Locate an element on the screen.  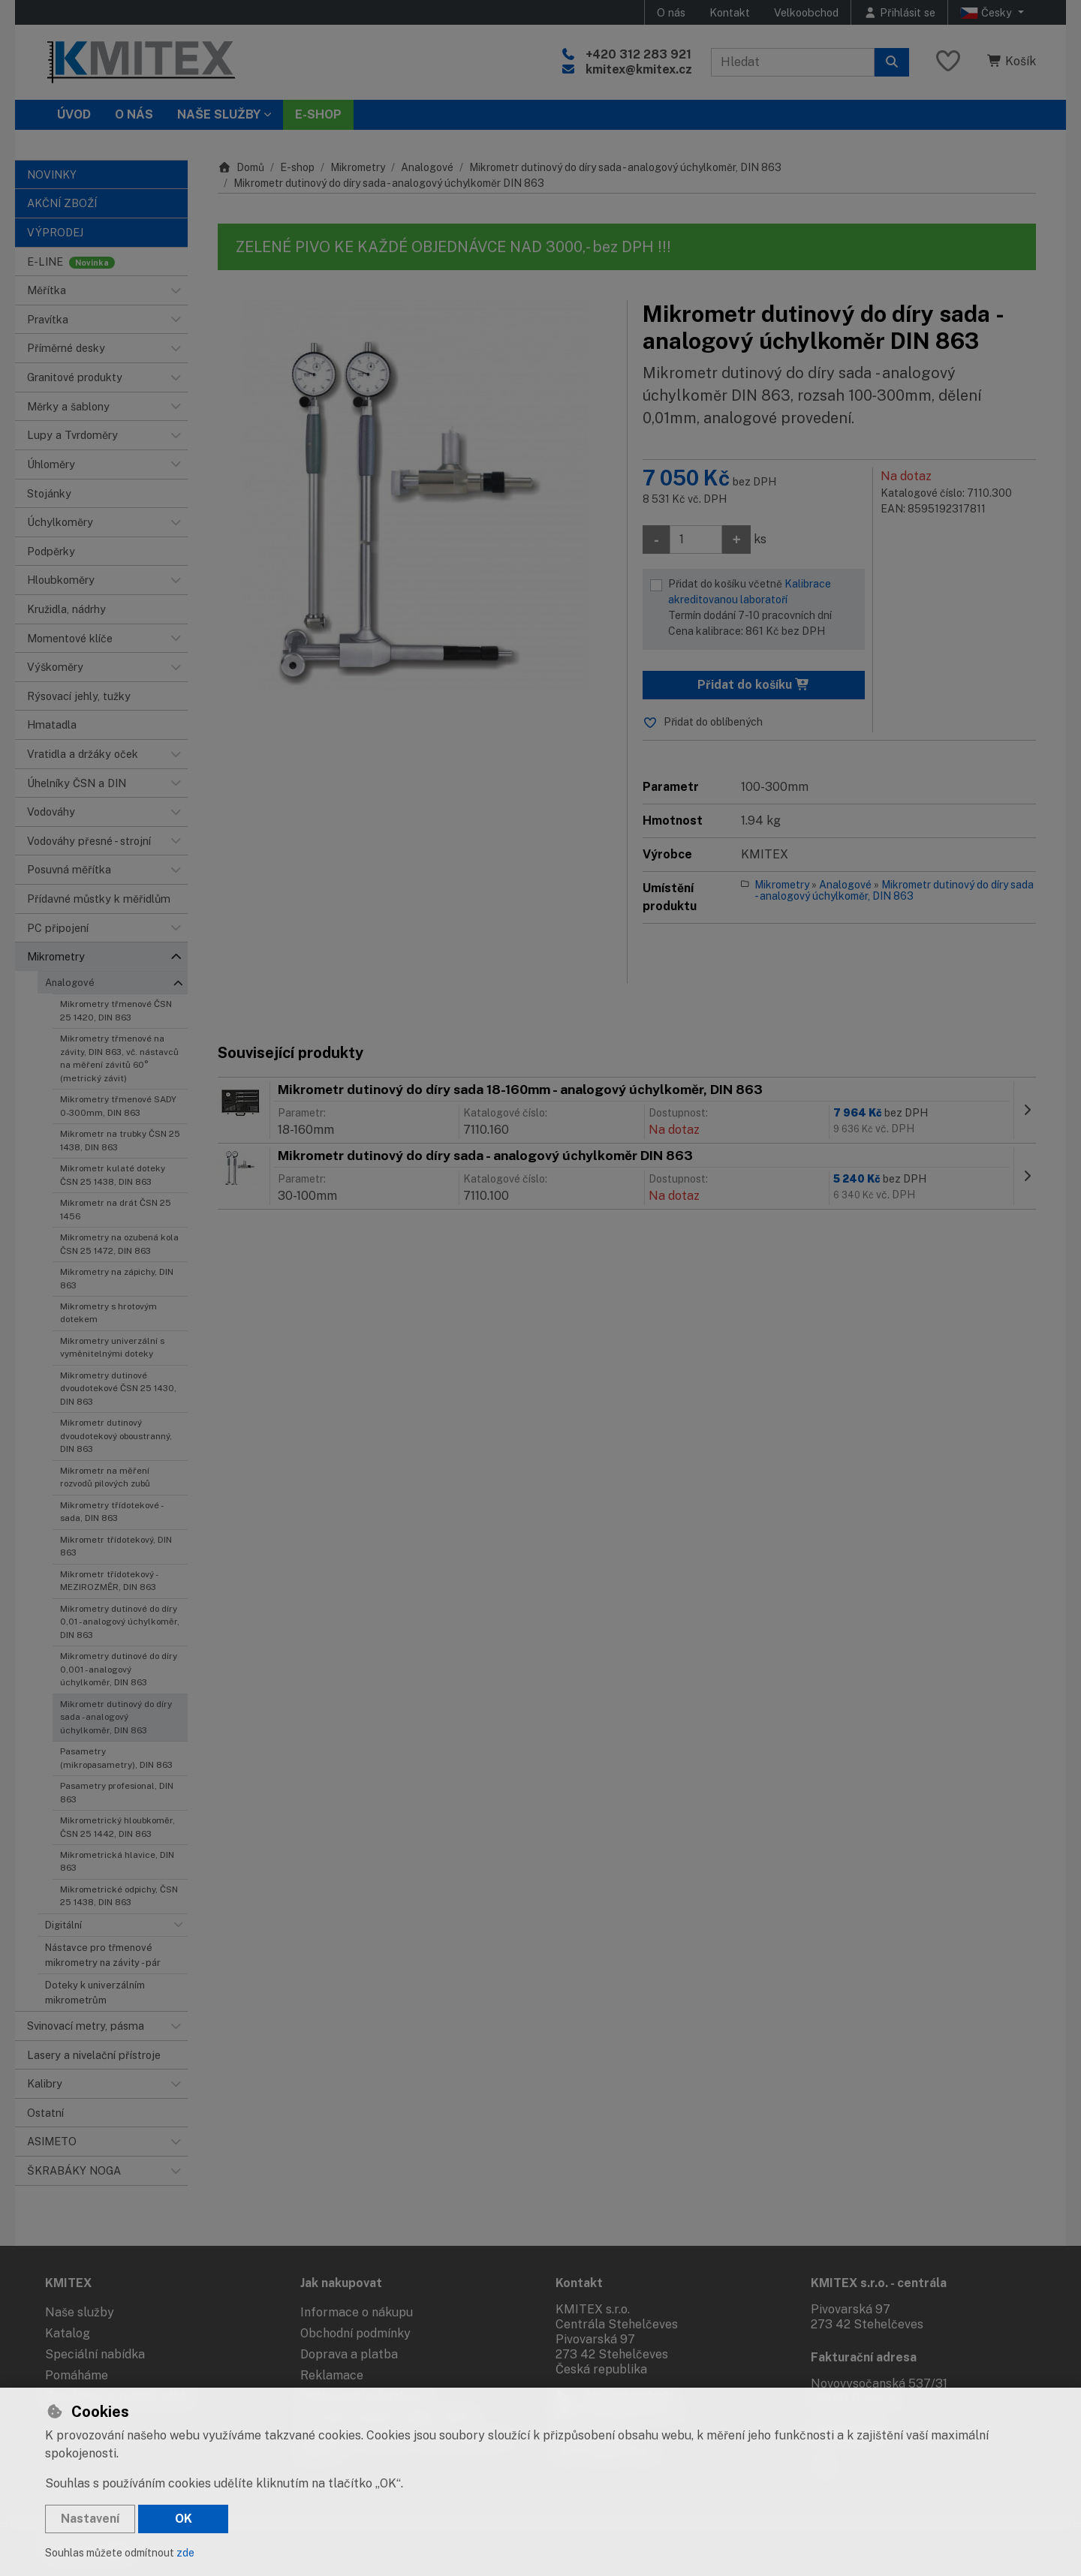
Naše služby is located at coordinates (79, 2312).